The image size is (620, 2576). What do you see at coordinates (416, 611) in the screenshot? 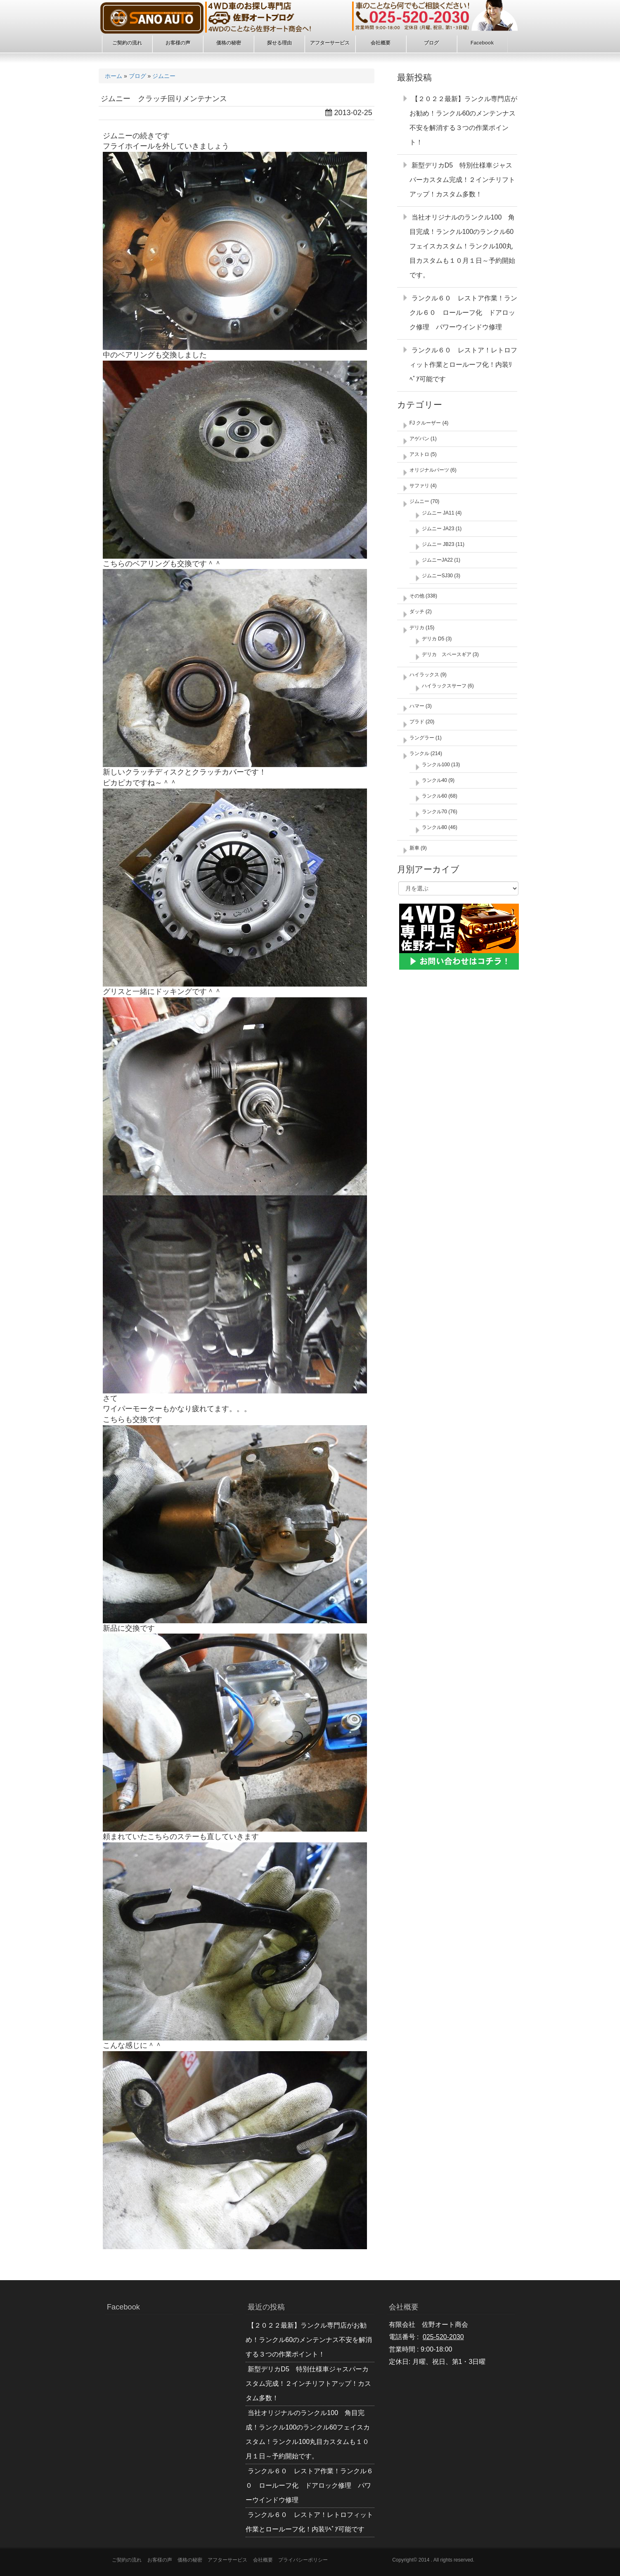
I see `ダッチ` at bounding box center [416, 611].